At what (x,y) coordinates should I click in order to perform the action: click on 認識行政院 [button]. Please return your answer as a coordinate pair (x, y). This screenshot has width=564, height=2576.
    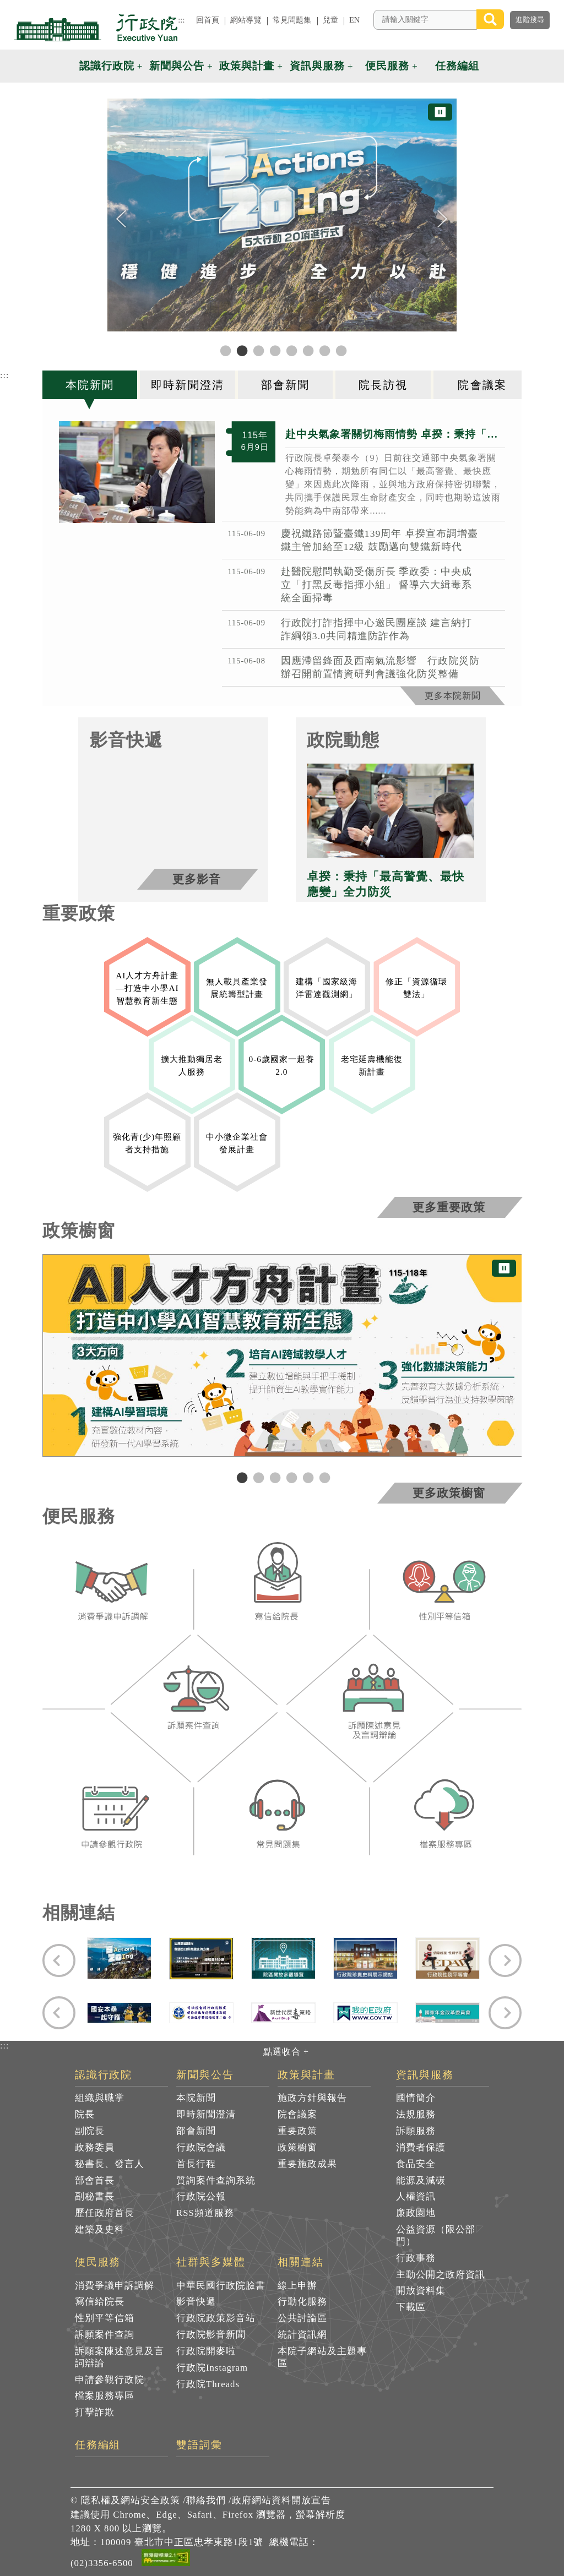
    Looking at the image, I should click on (106, 66).